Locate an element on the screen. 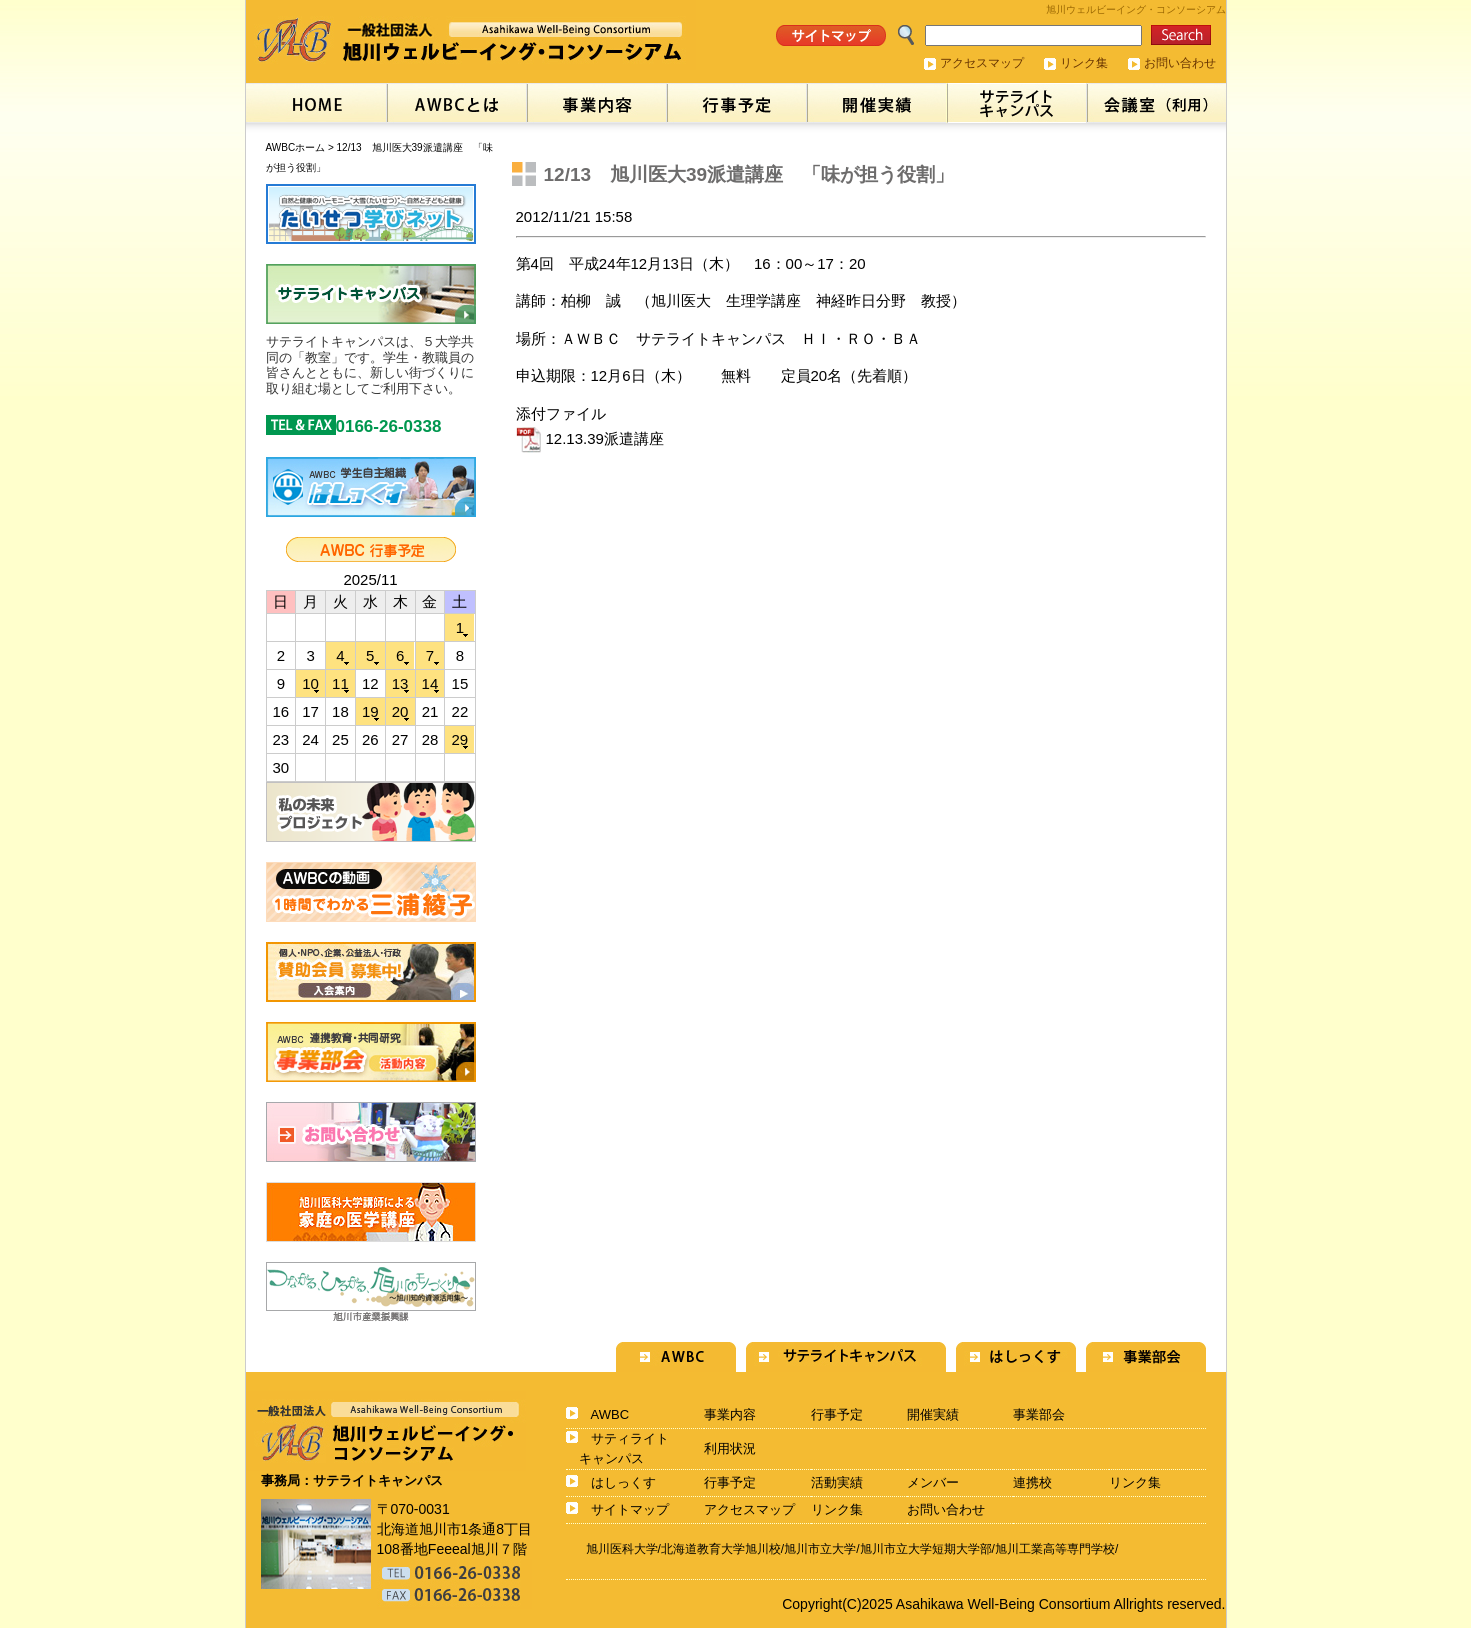 This screenshot has height=1628, width=1471. 活動実績 is located at coordinates (837, 1482).